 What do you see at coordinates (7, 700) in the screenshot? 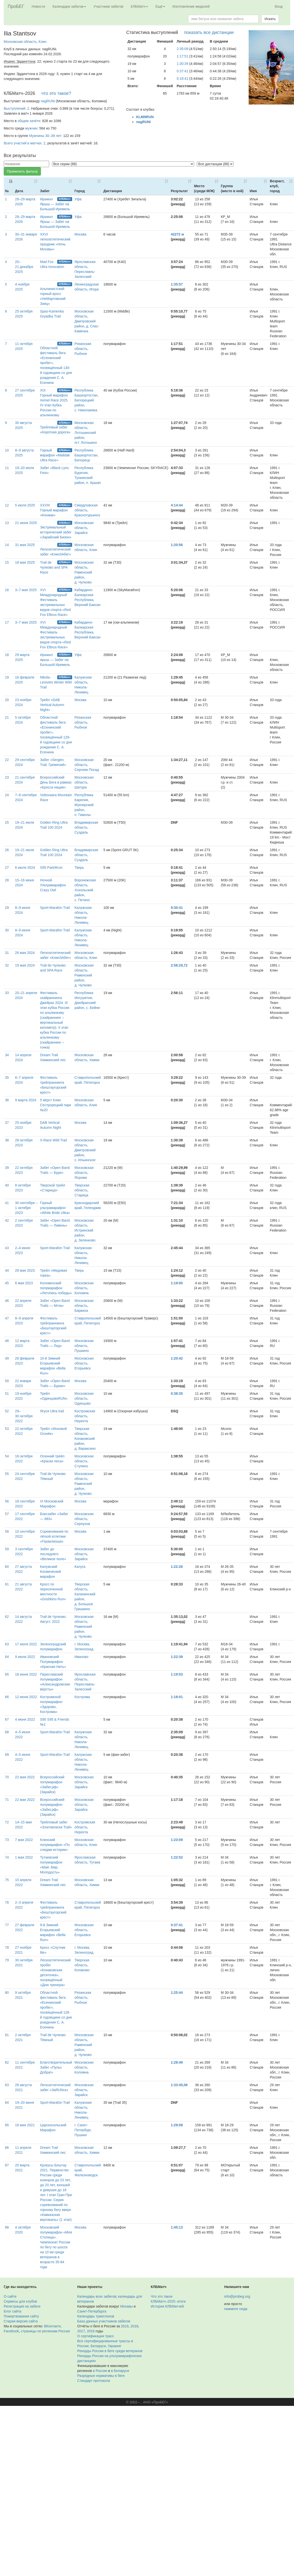
I see `20` at bounding box center [7, 700].